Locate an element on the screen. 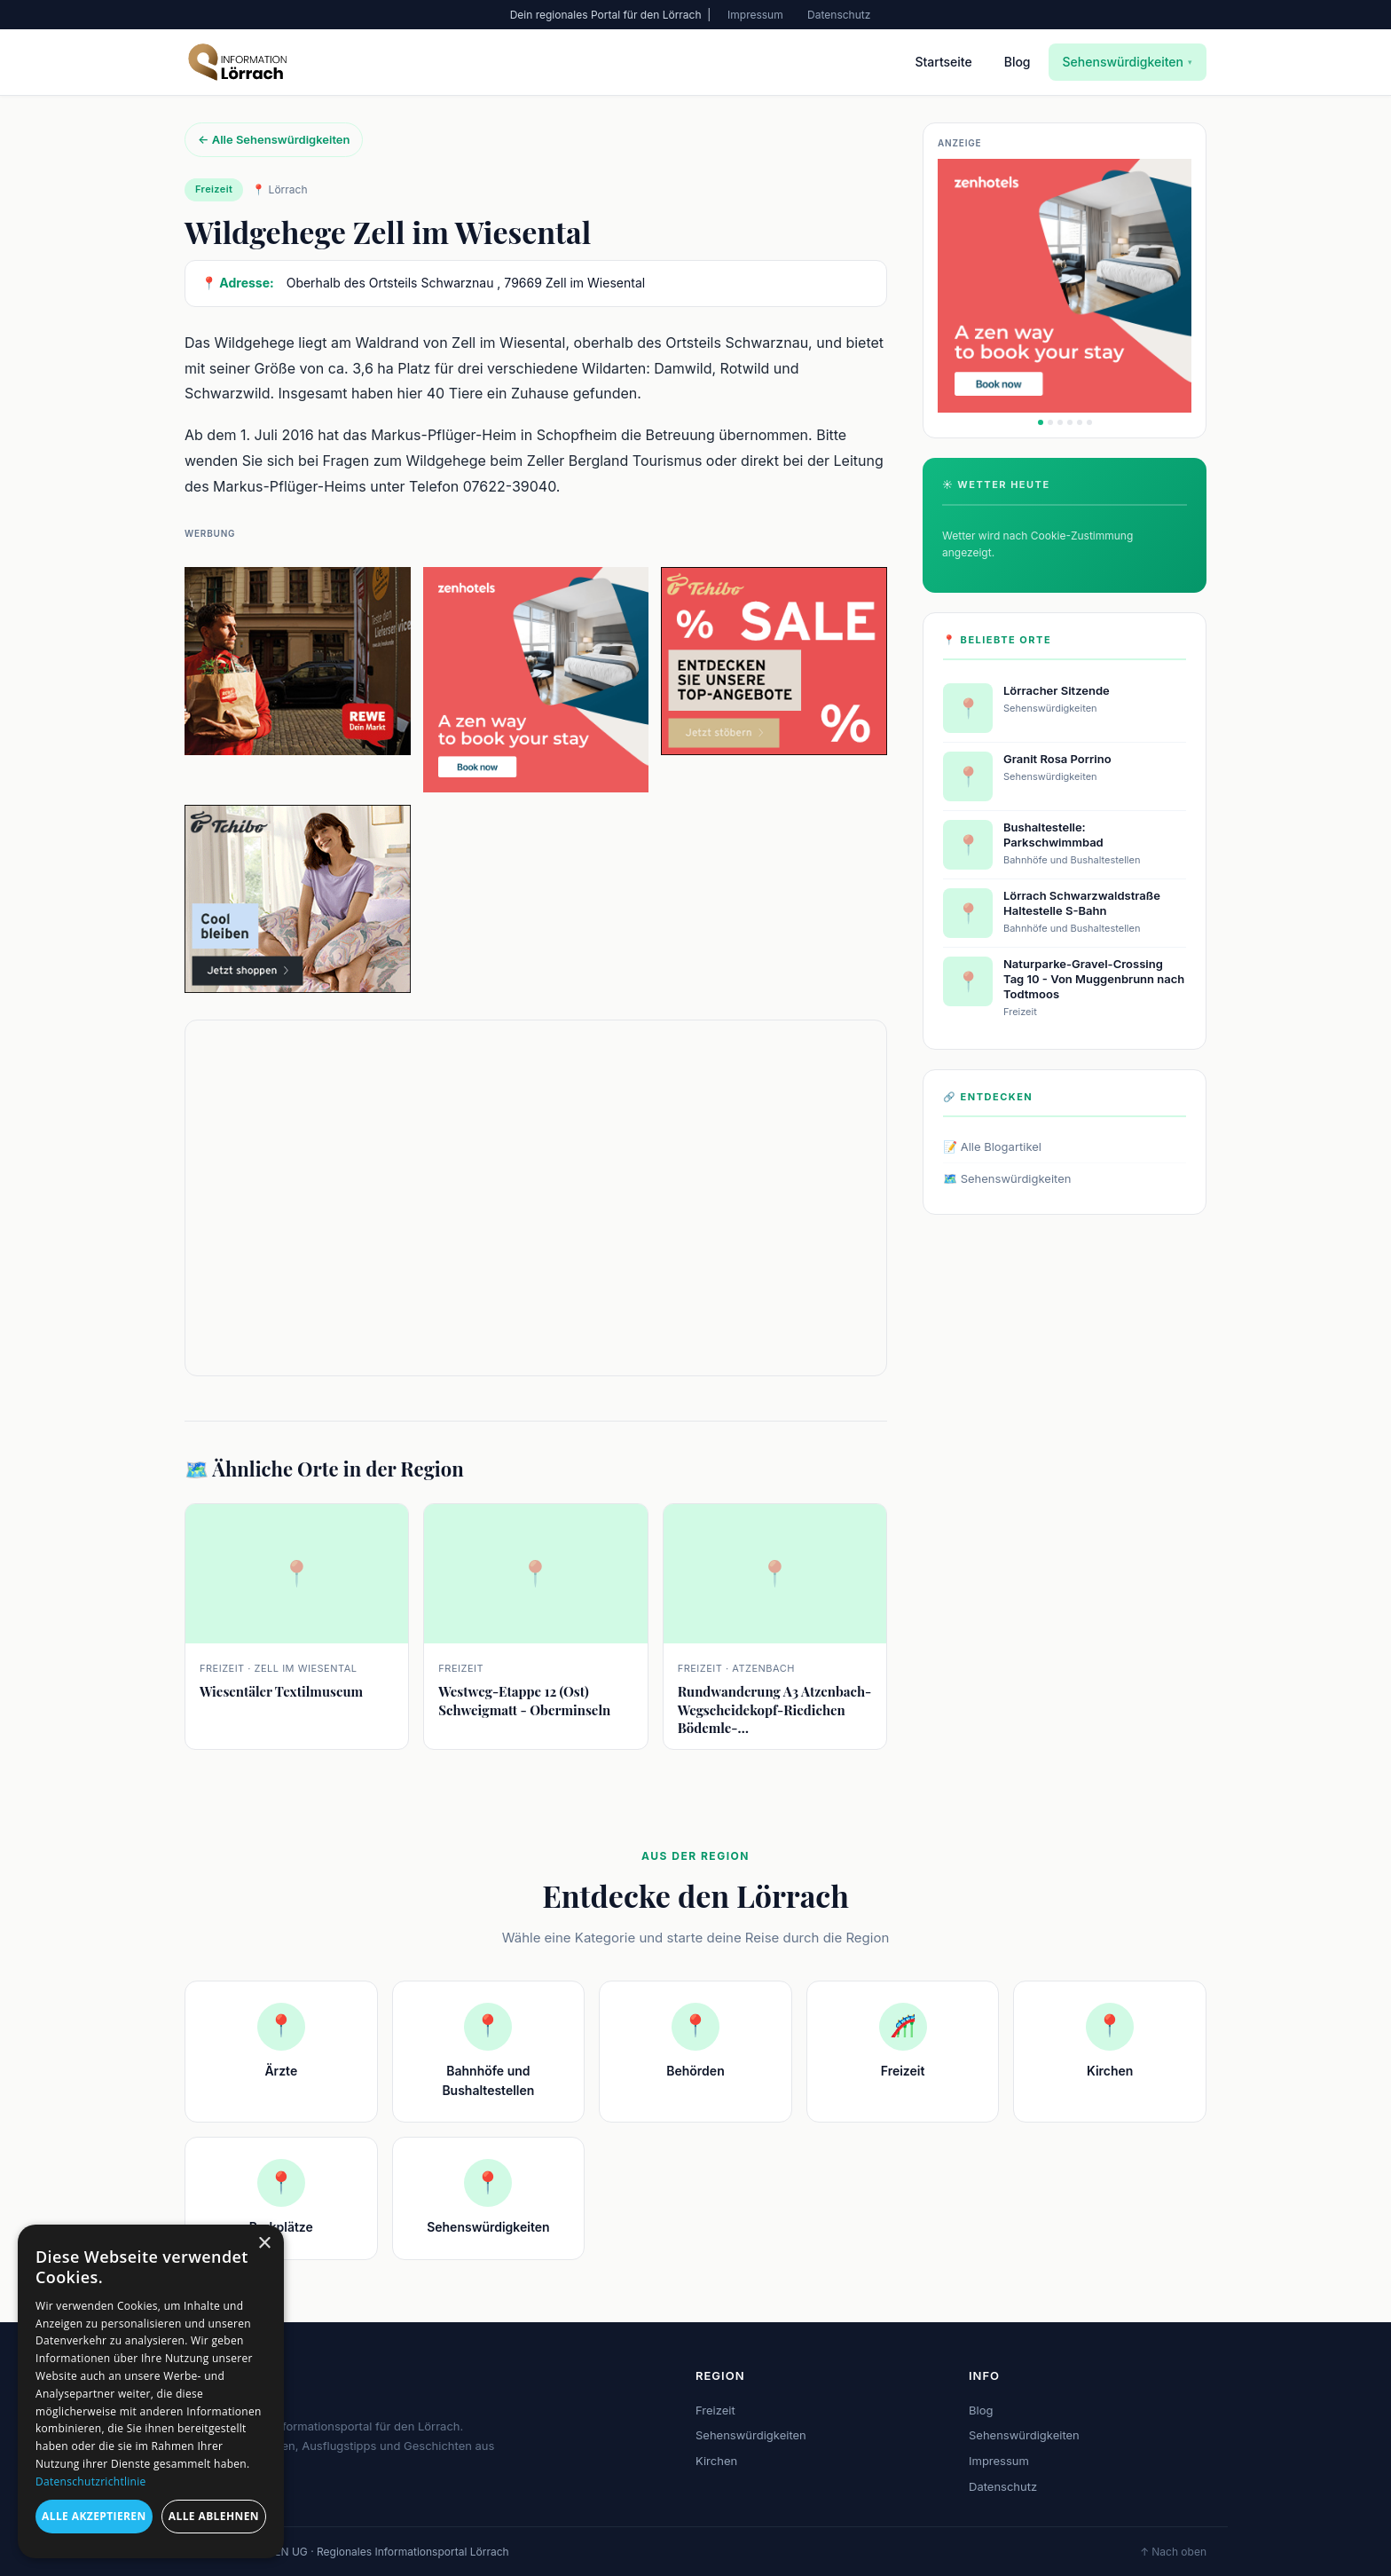 This screenshot has height=2576, width=1391. Alle ablehnen [button] is located at coordinates (214, 2516).